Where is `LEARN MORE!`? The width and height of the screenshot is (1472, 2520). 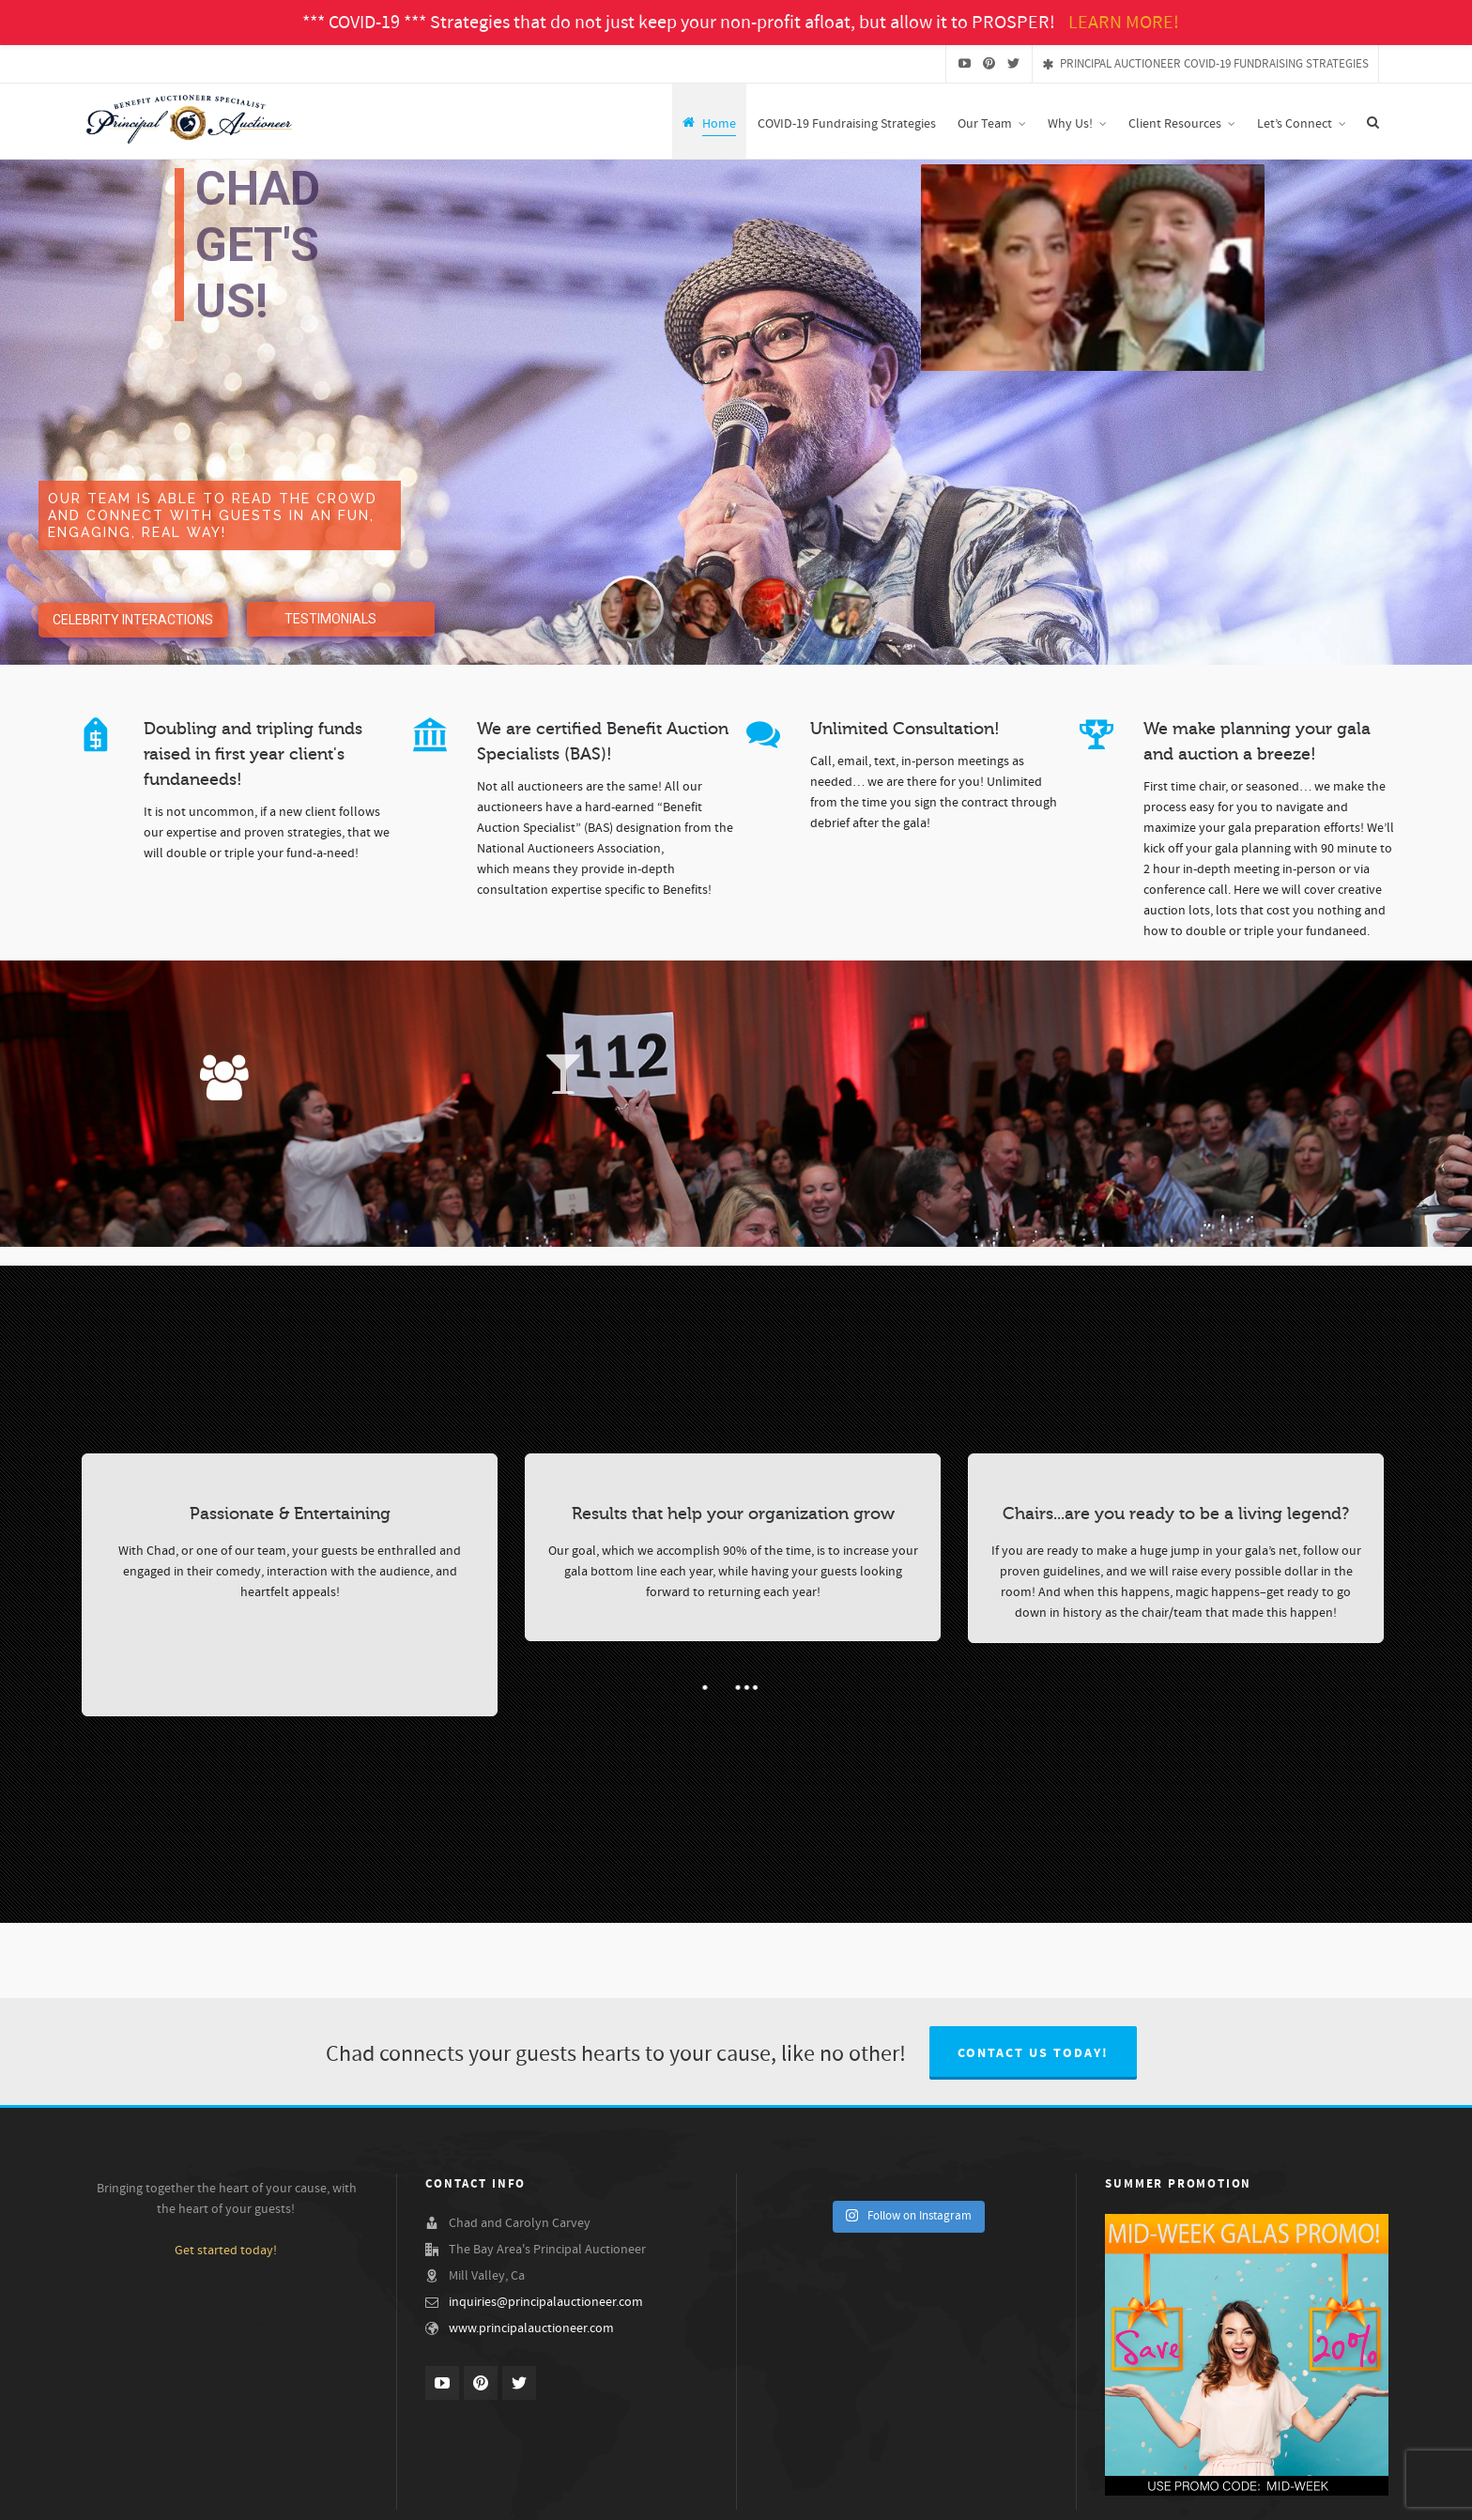
LEARN MORE! is located at coordinates (1123, 22).